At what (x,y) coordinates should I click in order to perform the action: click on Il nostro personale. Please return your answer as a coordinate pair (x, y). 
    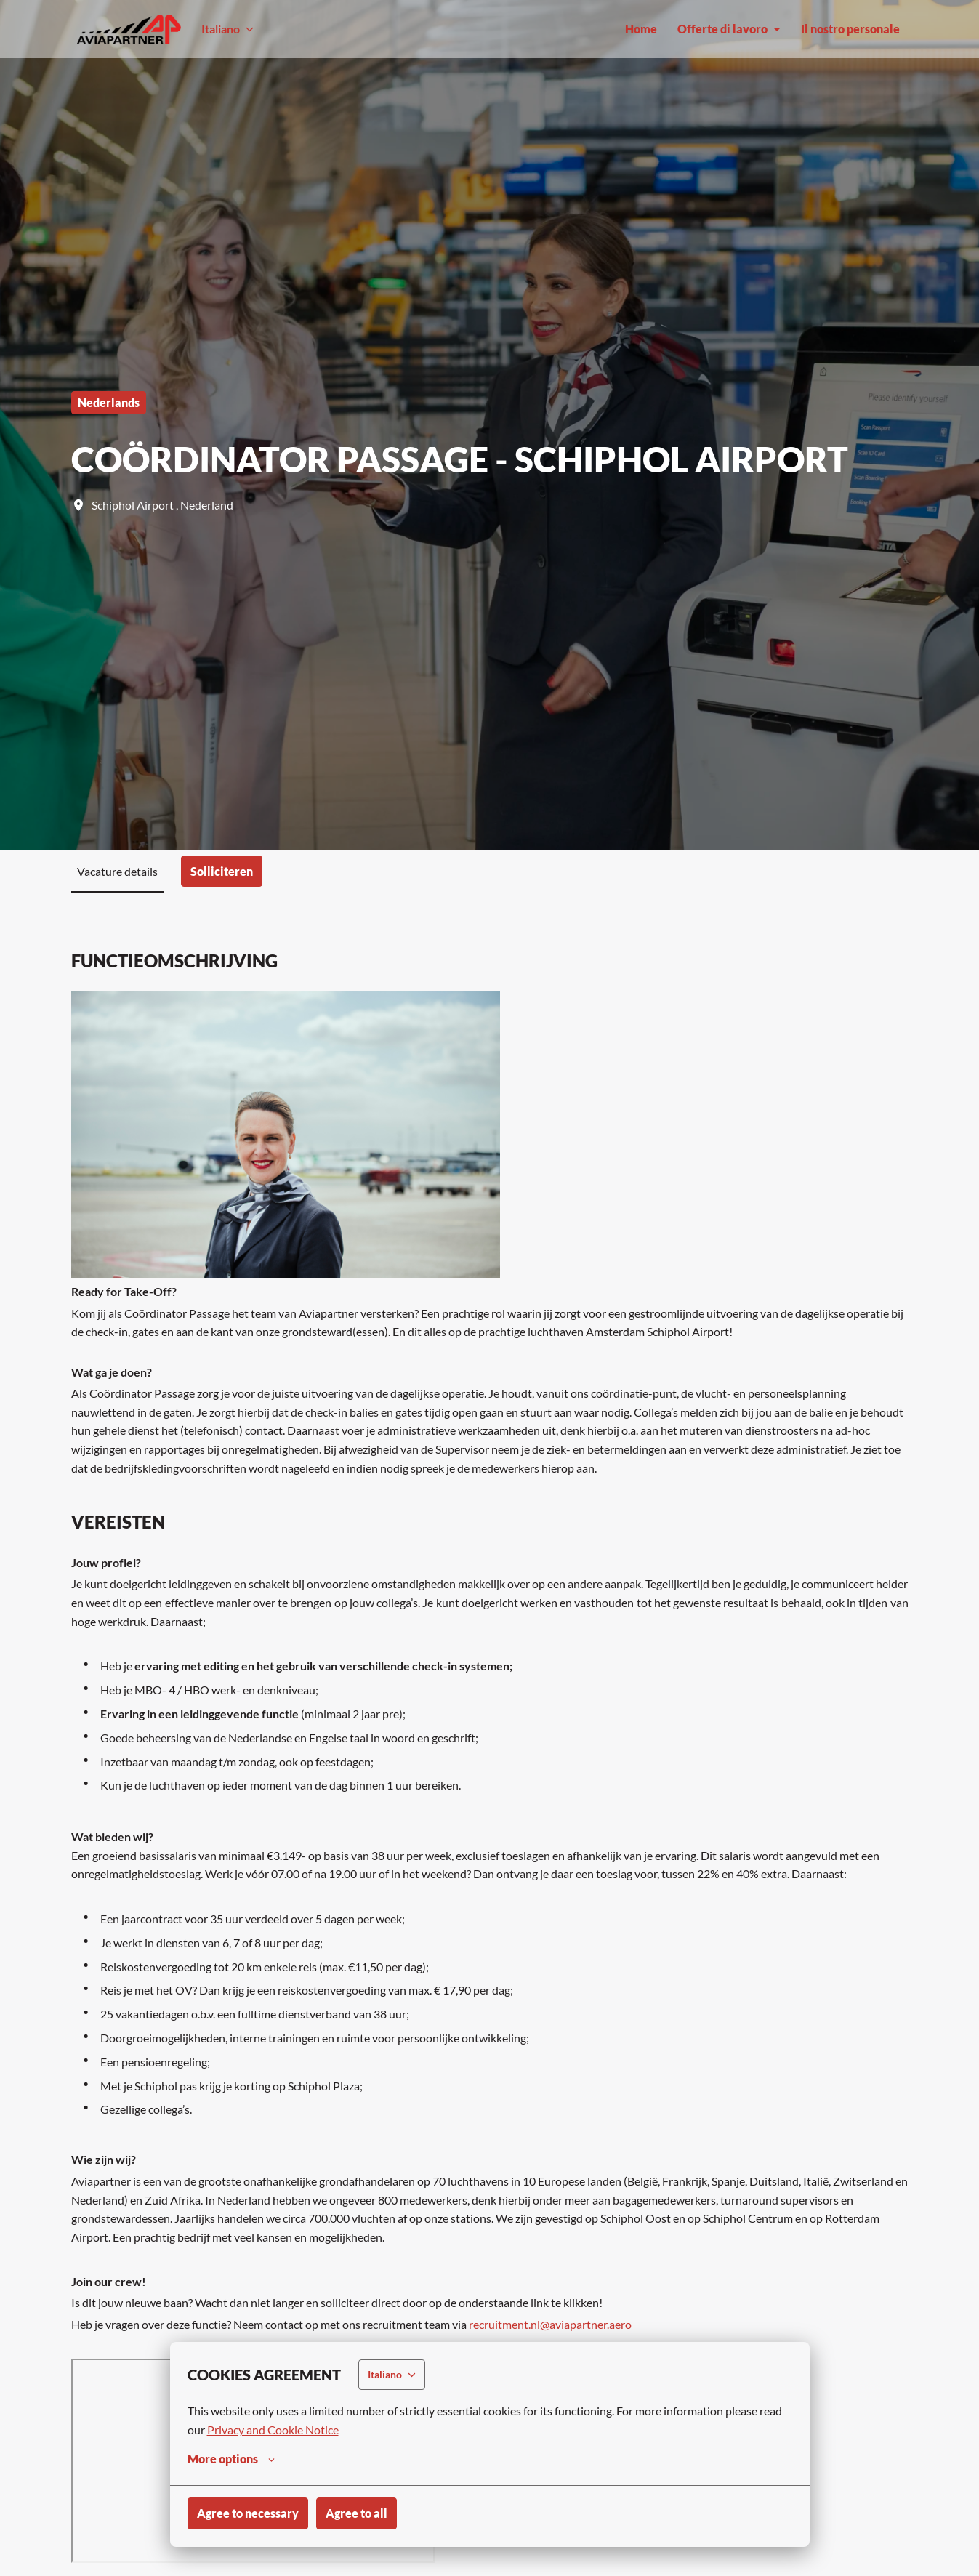
    Looking at the image, I should click on (850, 29).